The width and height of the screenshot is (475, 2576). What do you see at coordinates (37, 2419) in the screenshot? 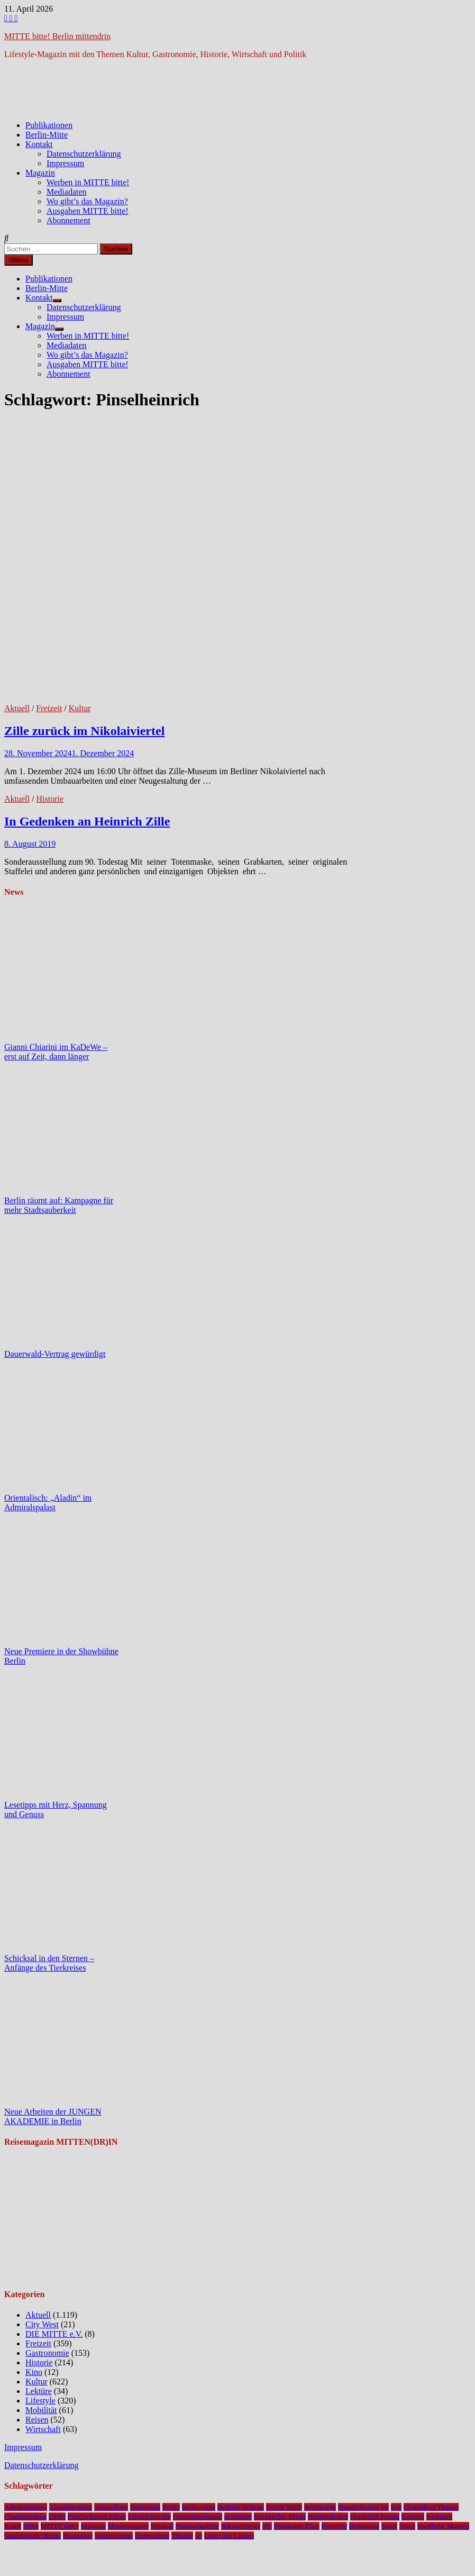
I see `Reisen` at bounding box center [37, 2419].